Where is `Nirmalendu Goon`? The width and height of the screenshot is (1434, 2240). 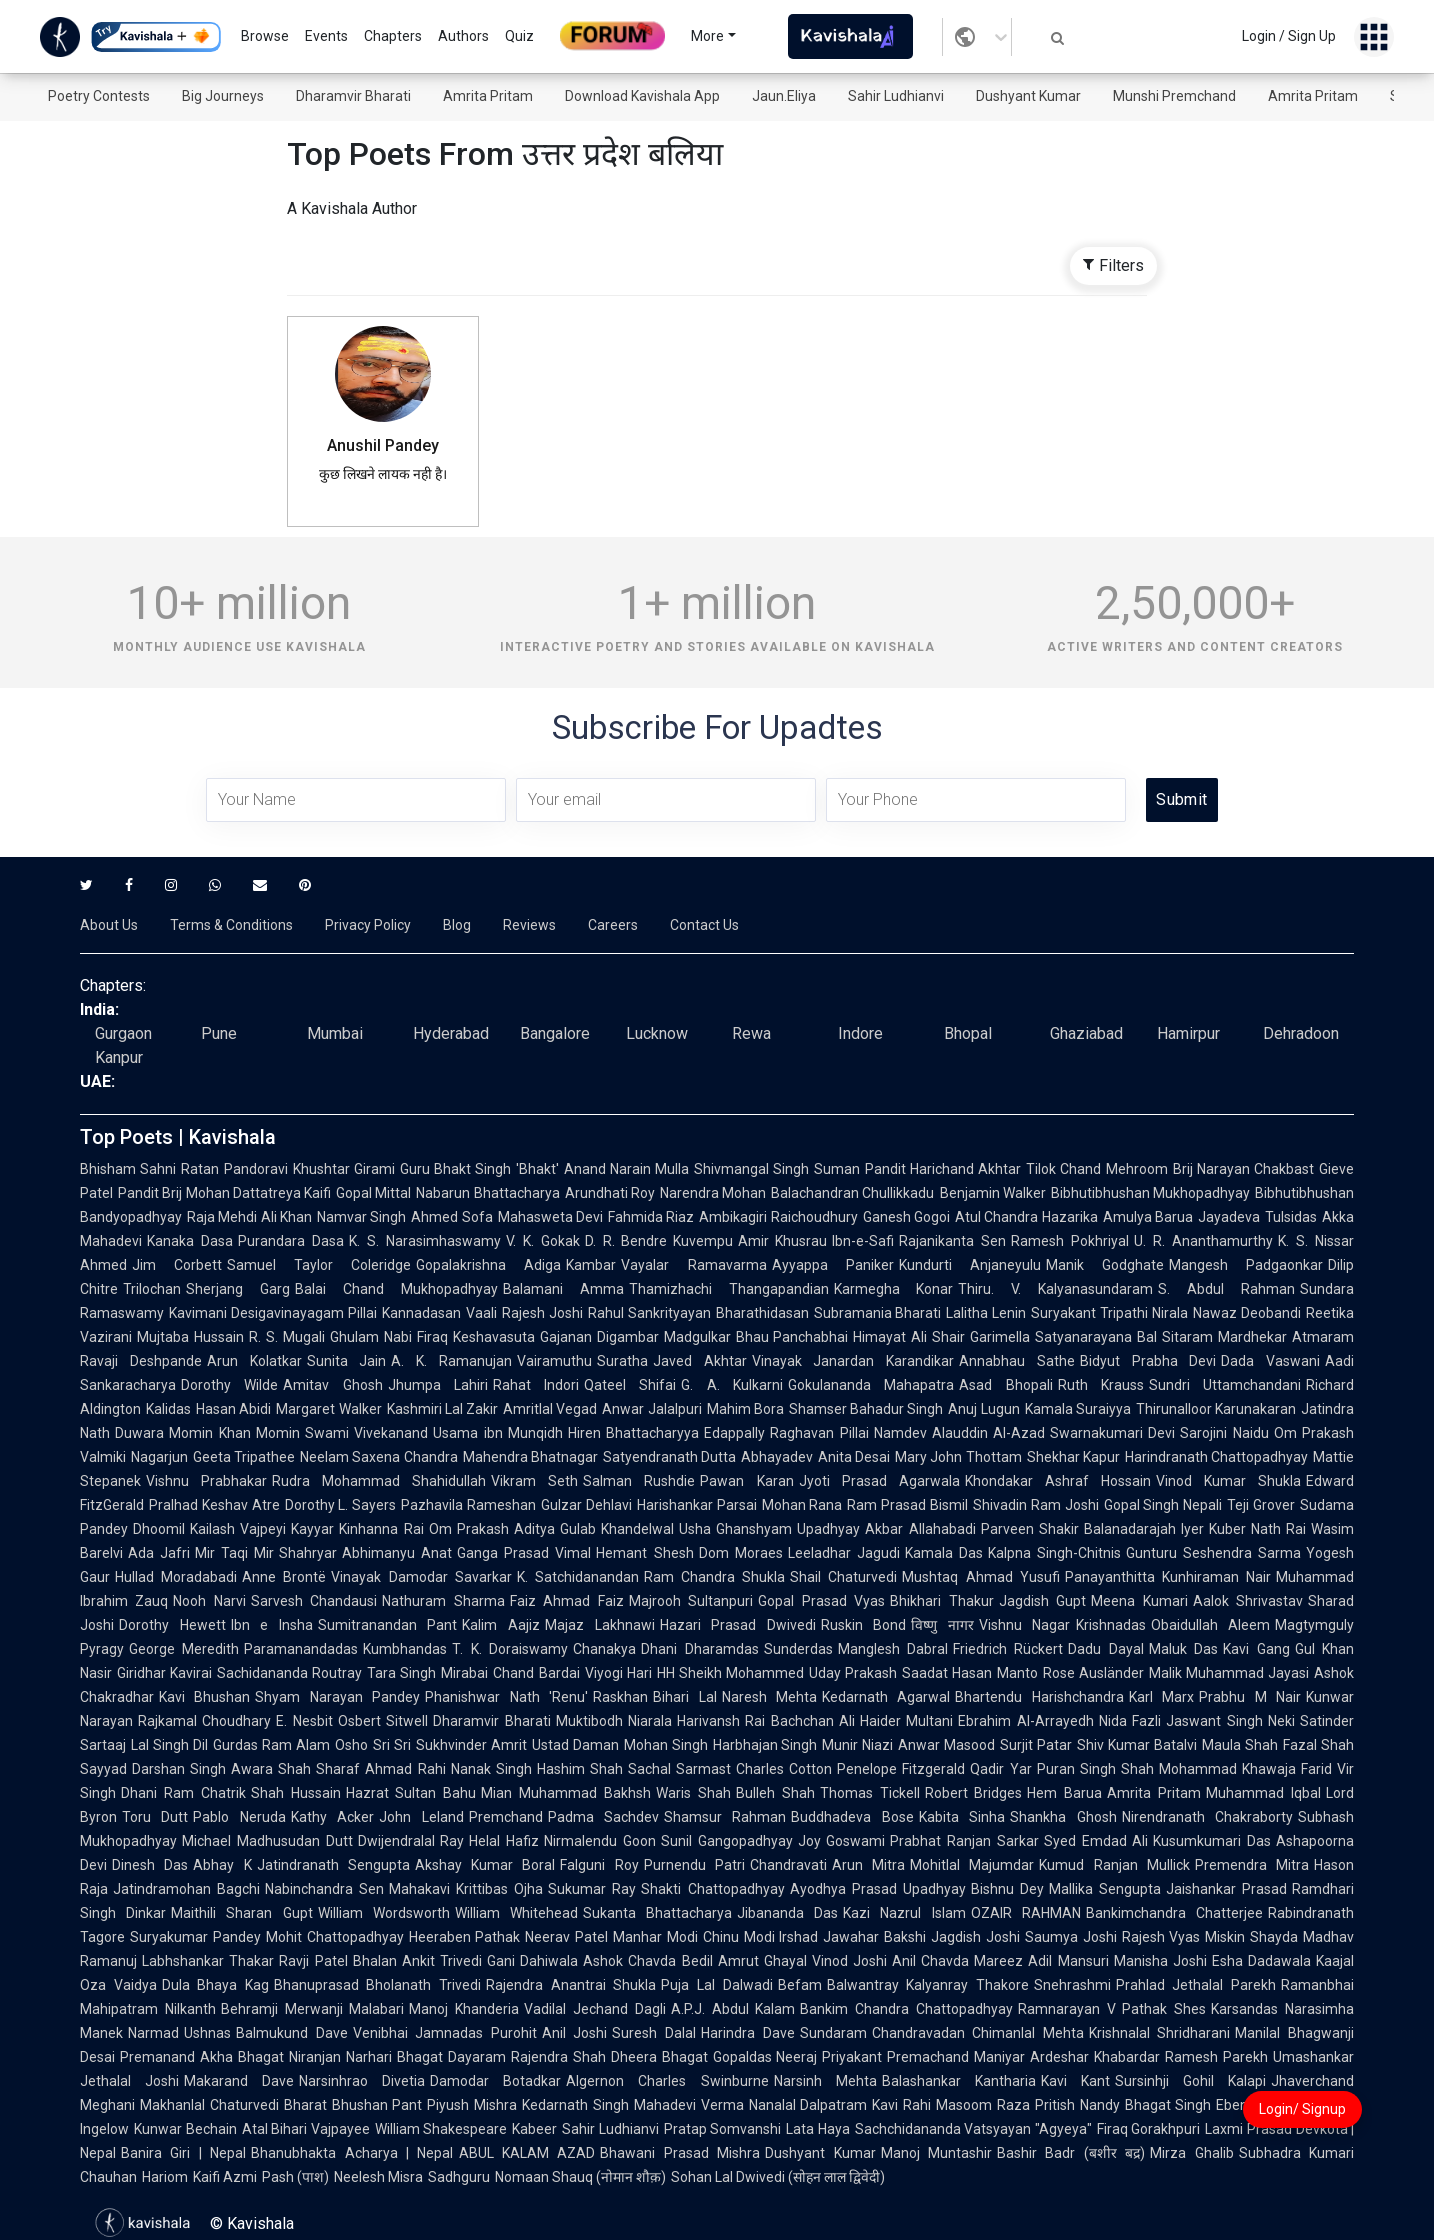
Nirmalendu Goon is located at coordinates (600, 1841).